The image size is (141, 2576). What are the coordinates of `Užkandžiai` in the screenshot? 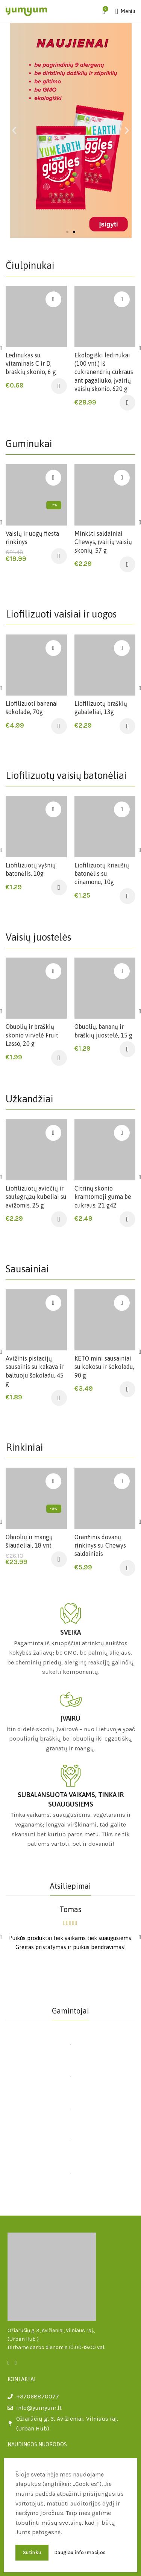 It's located at (29, 1099).